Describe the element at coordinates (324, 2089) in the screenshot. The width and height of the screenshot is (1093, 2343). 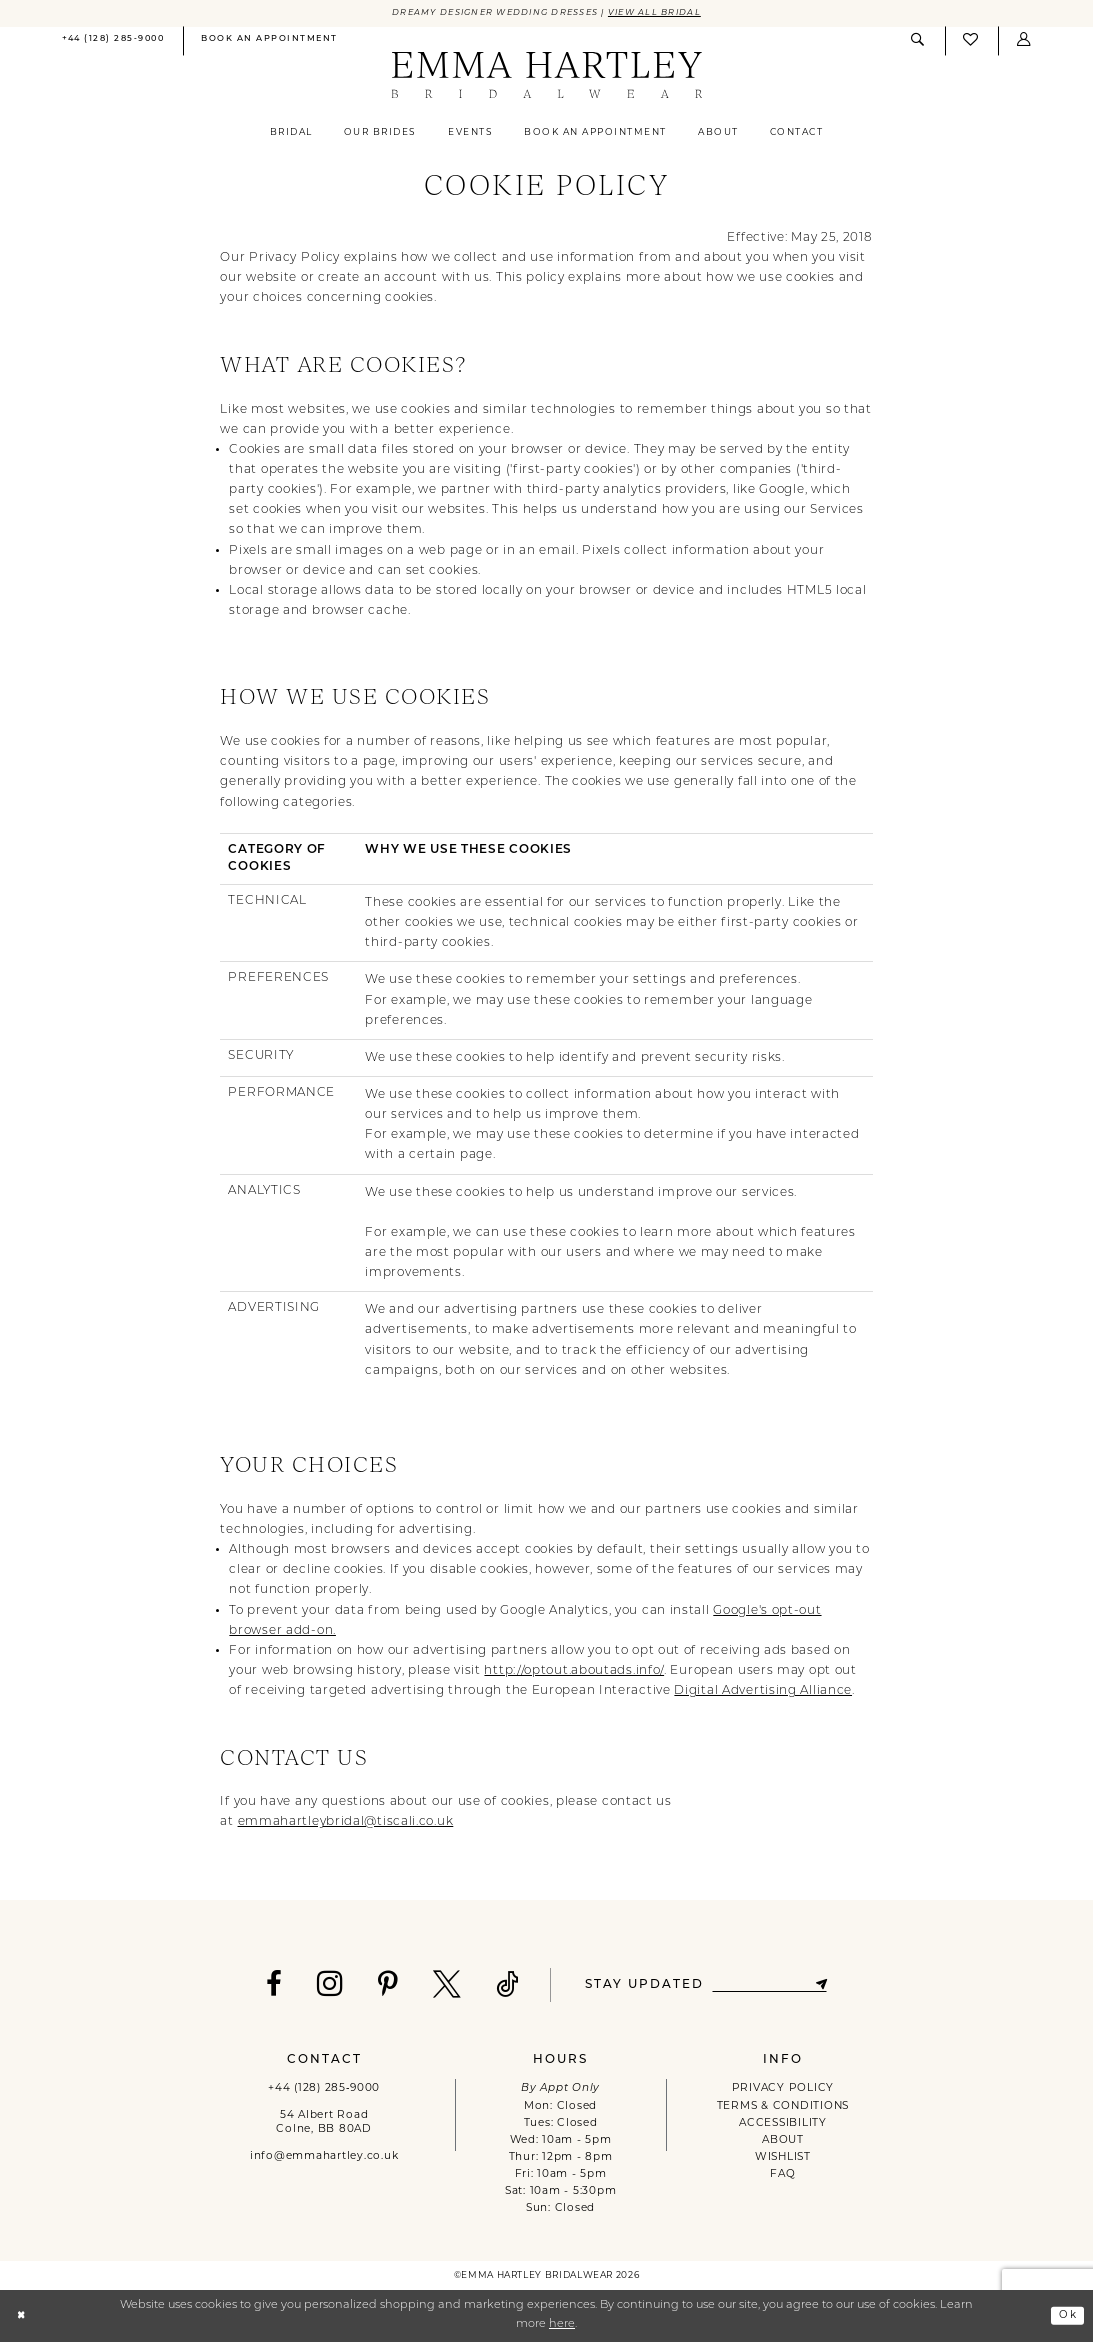
I see `+44 (128) 285‑9000` at that location.